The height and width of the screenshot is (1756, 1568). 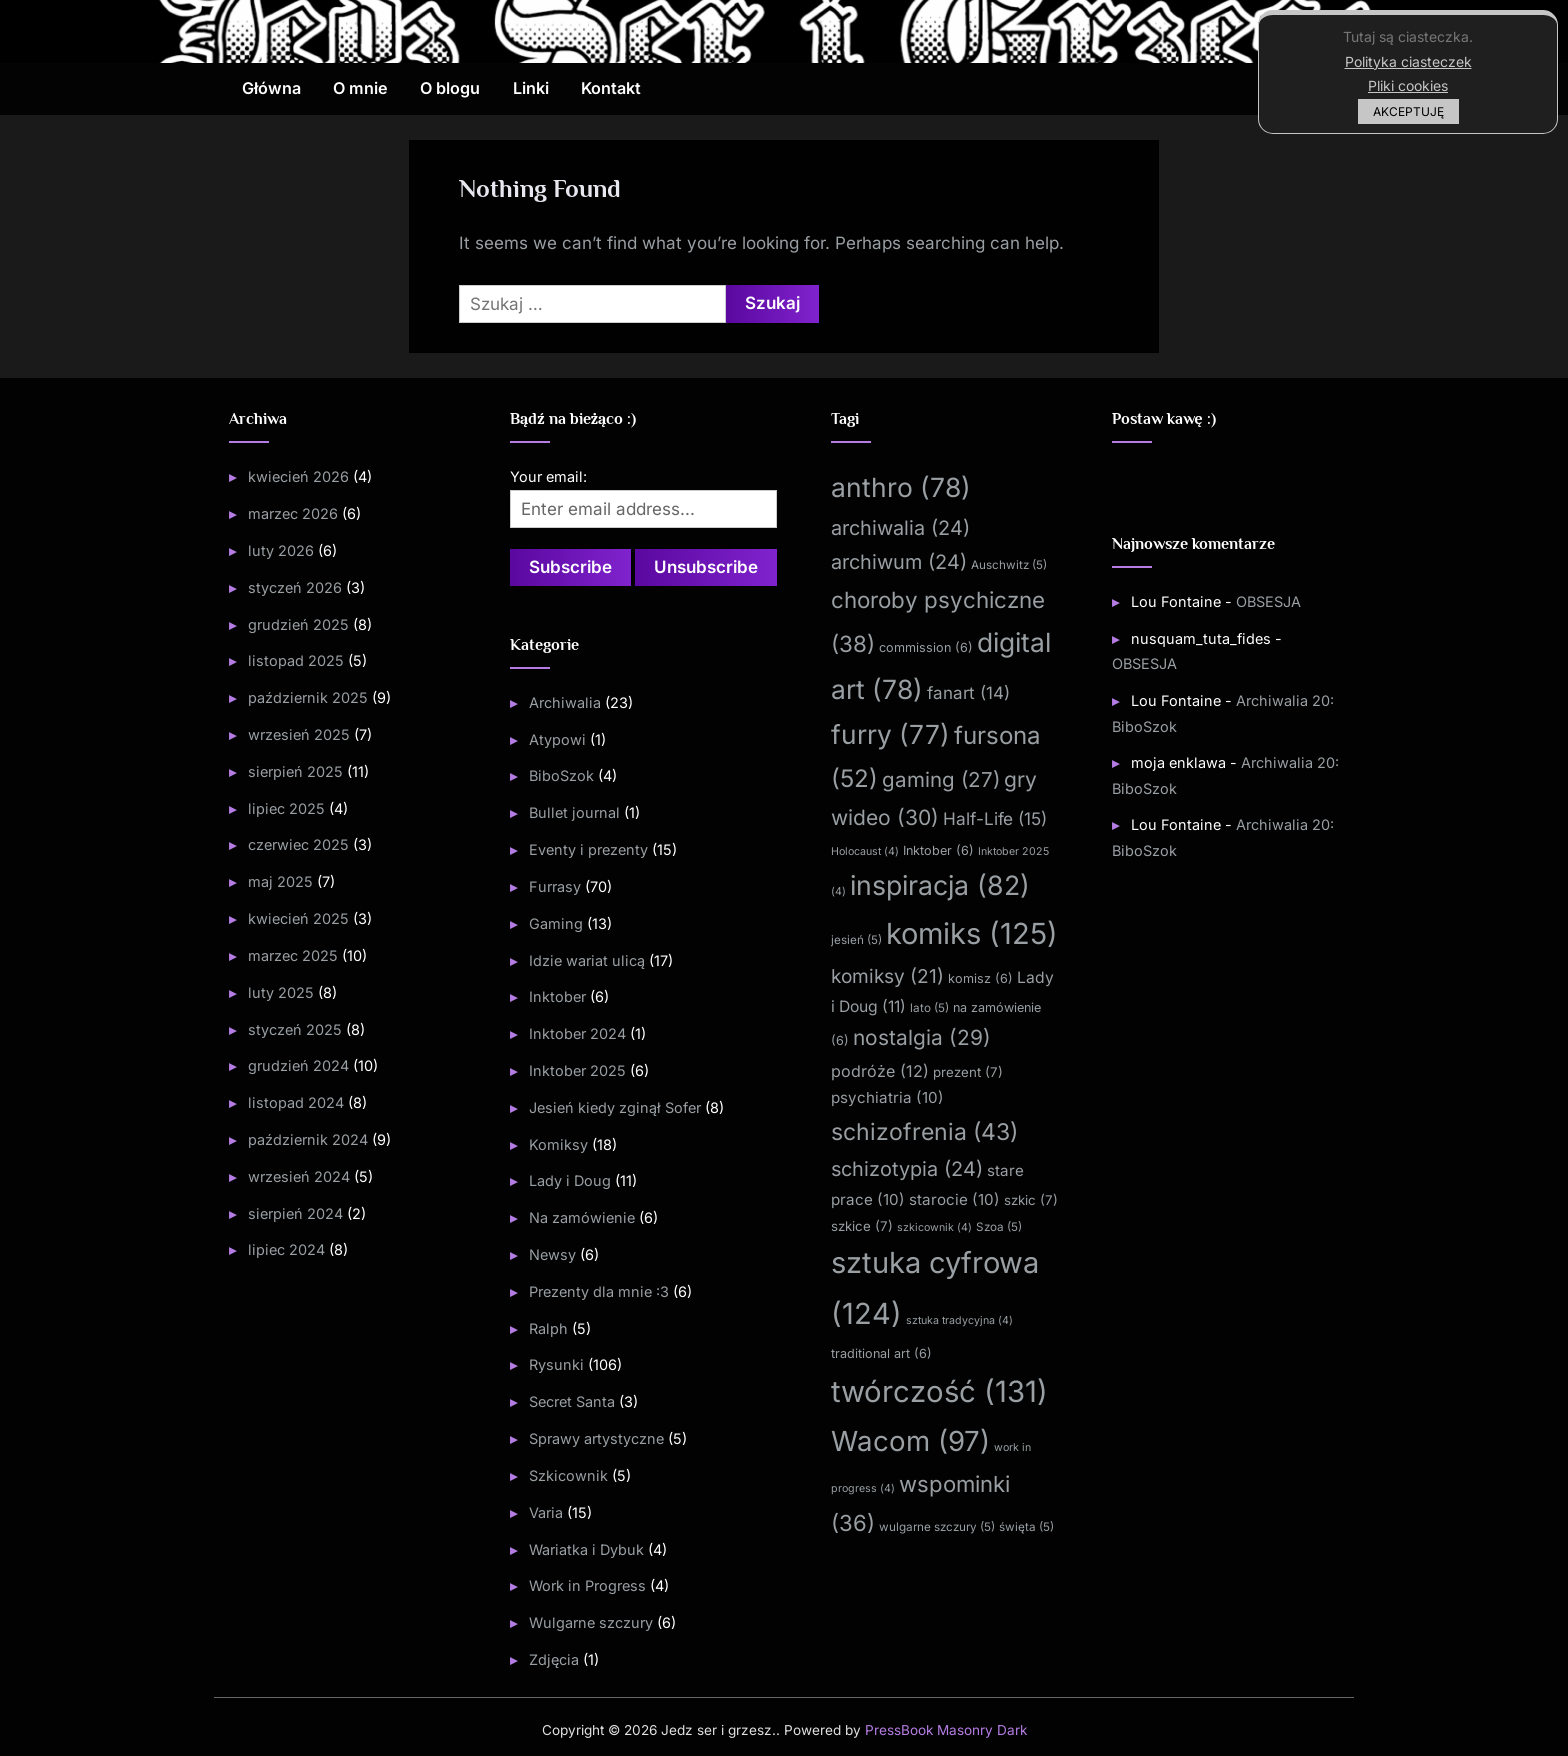 I want to click on psychiatria [psychiatria (10 elementów)], so click(x=887, y=1097).